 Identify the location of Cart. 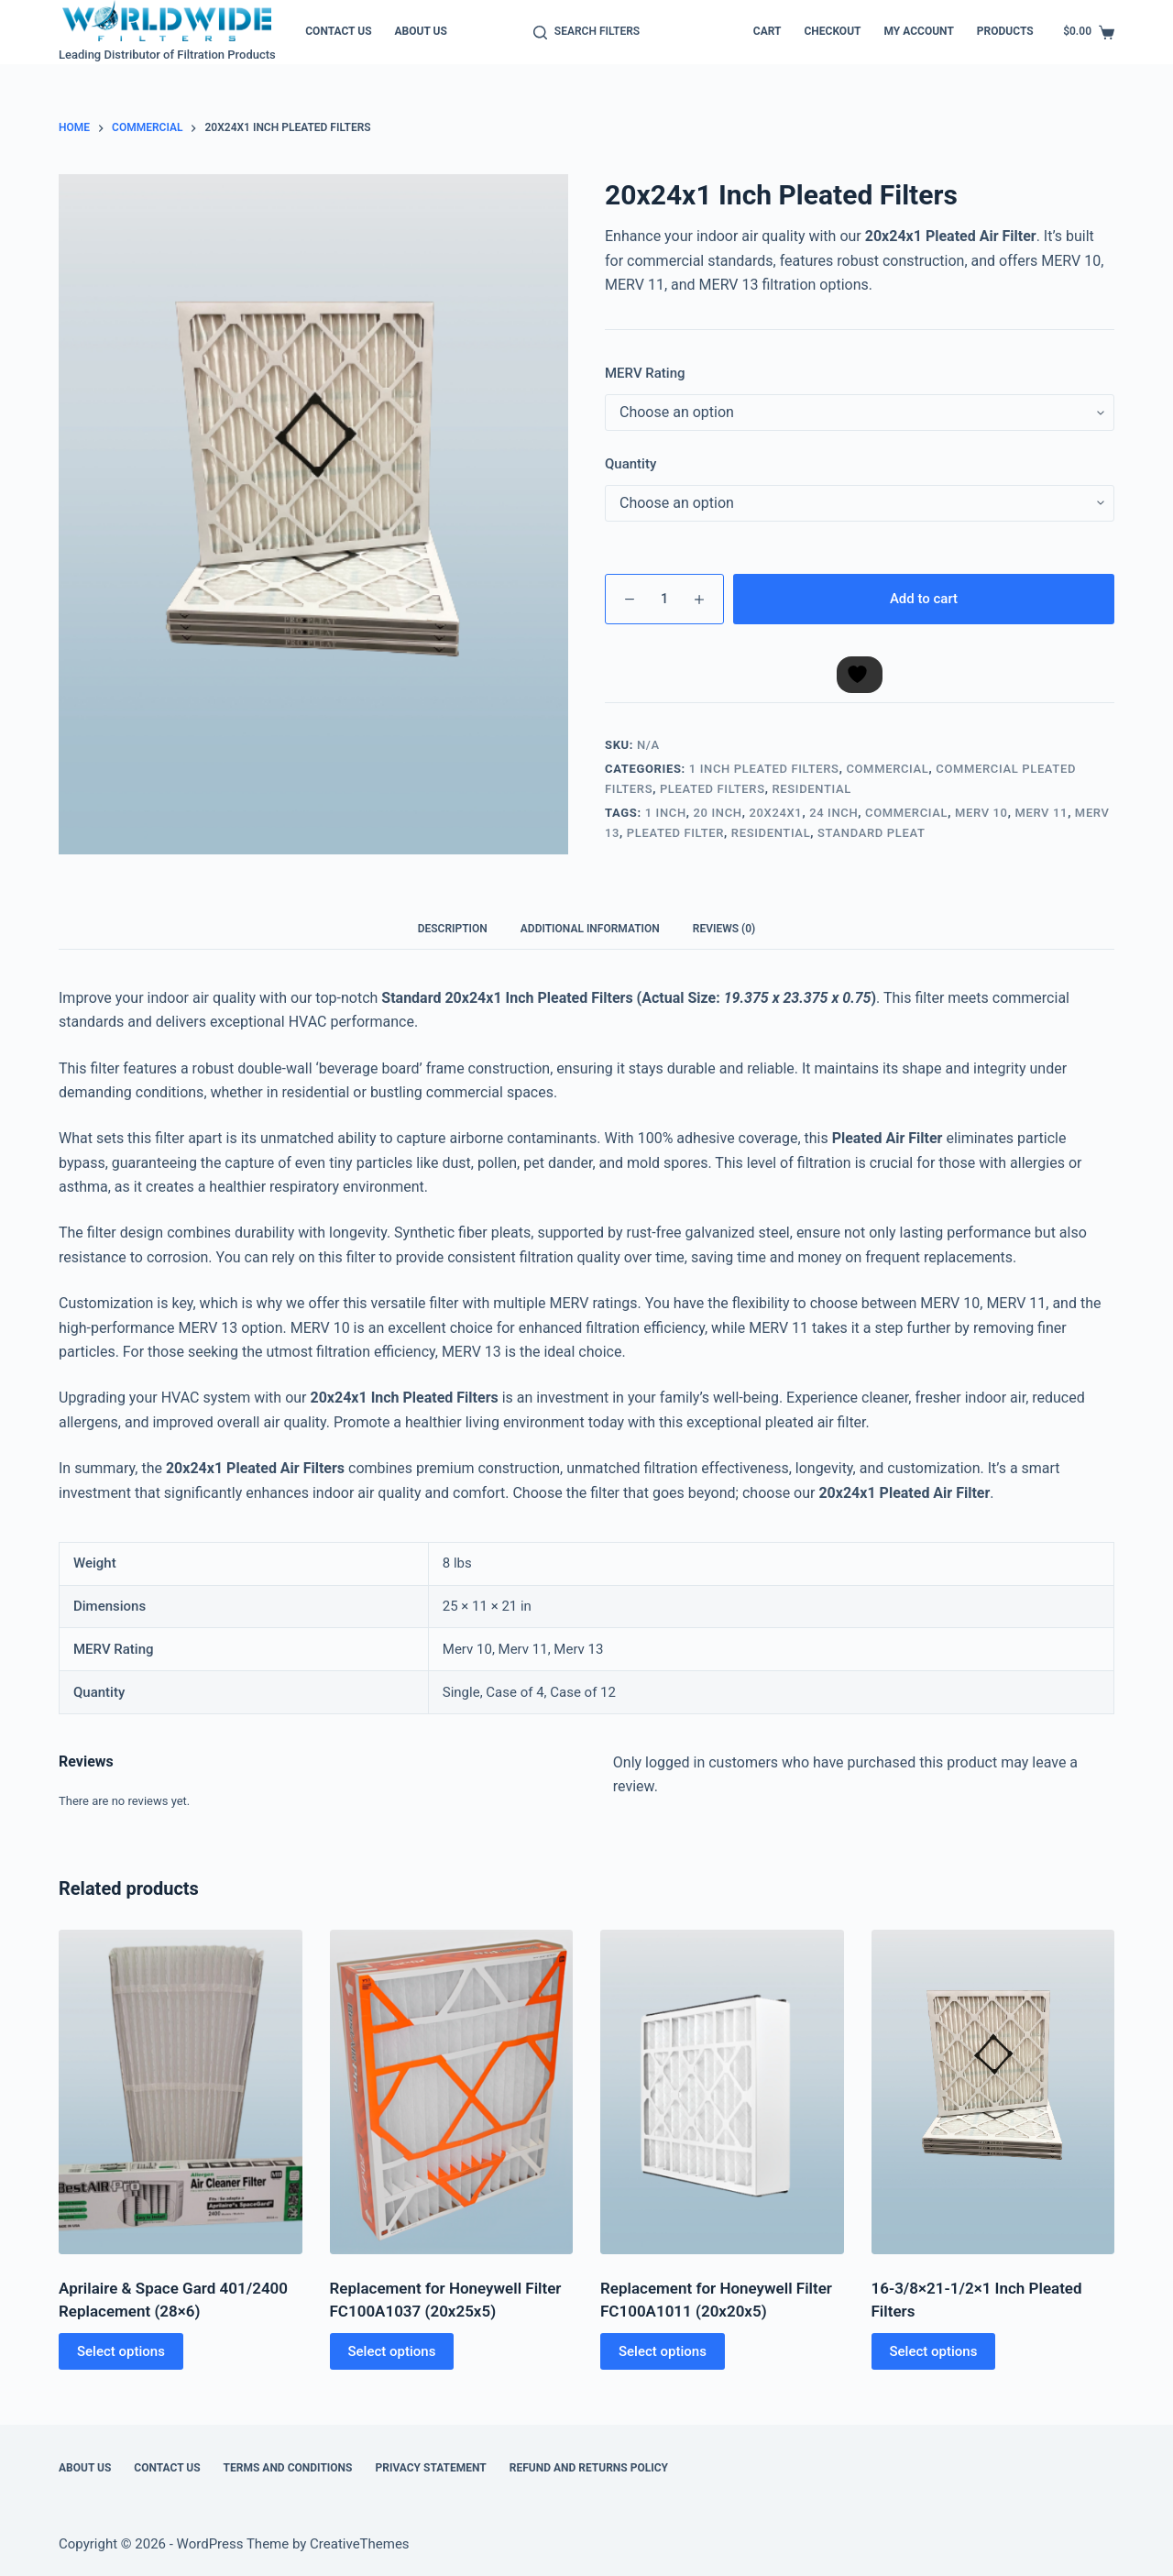
(767, 31).